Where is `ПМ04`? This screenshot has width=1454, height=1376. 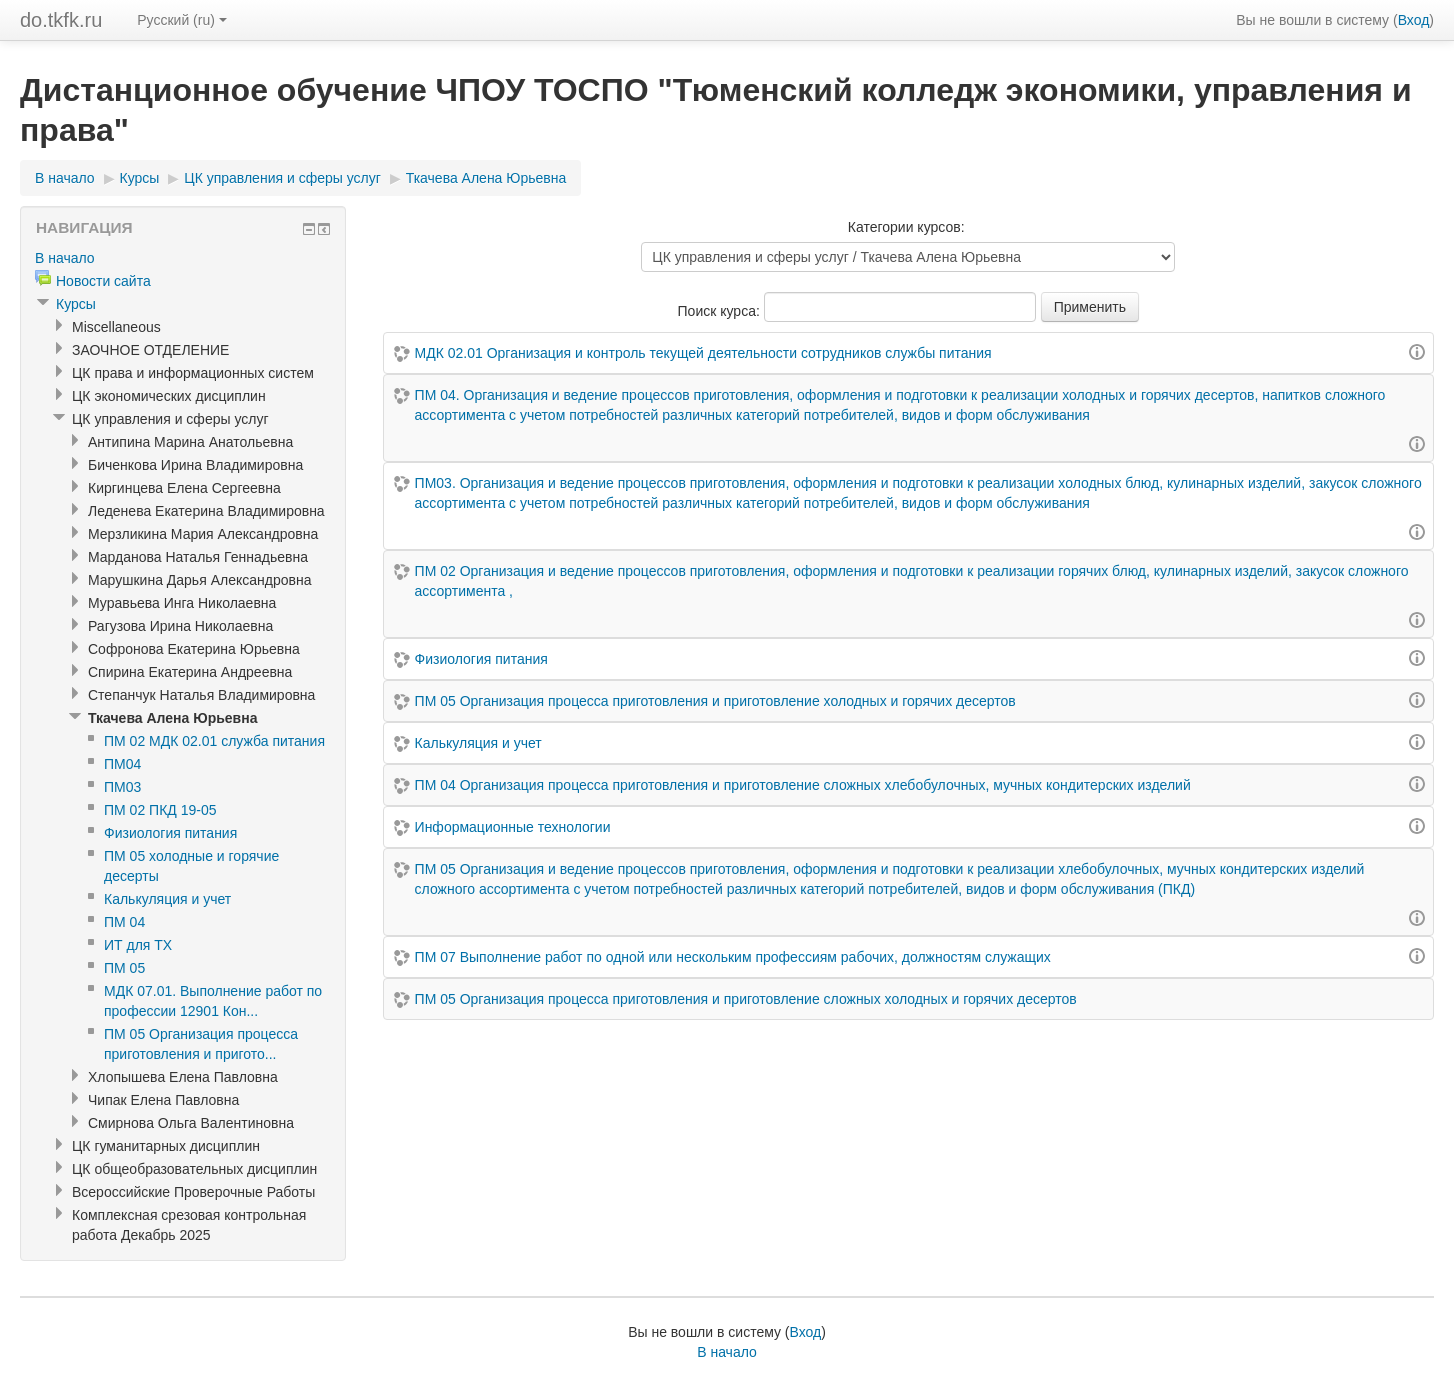
ПМ04 is located at coordinates (122, 764).